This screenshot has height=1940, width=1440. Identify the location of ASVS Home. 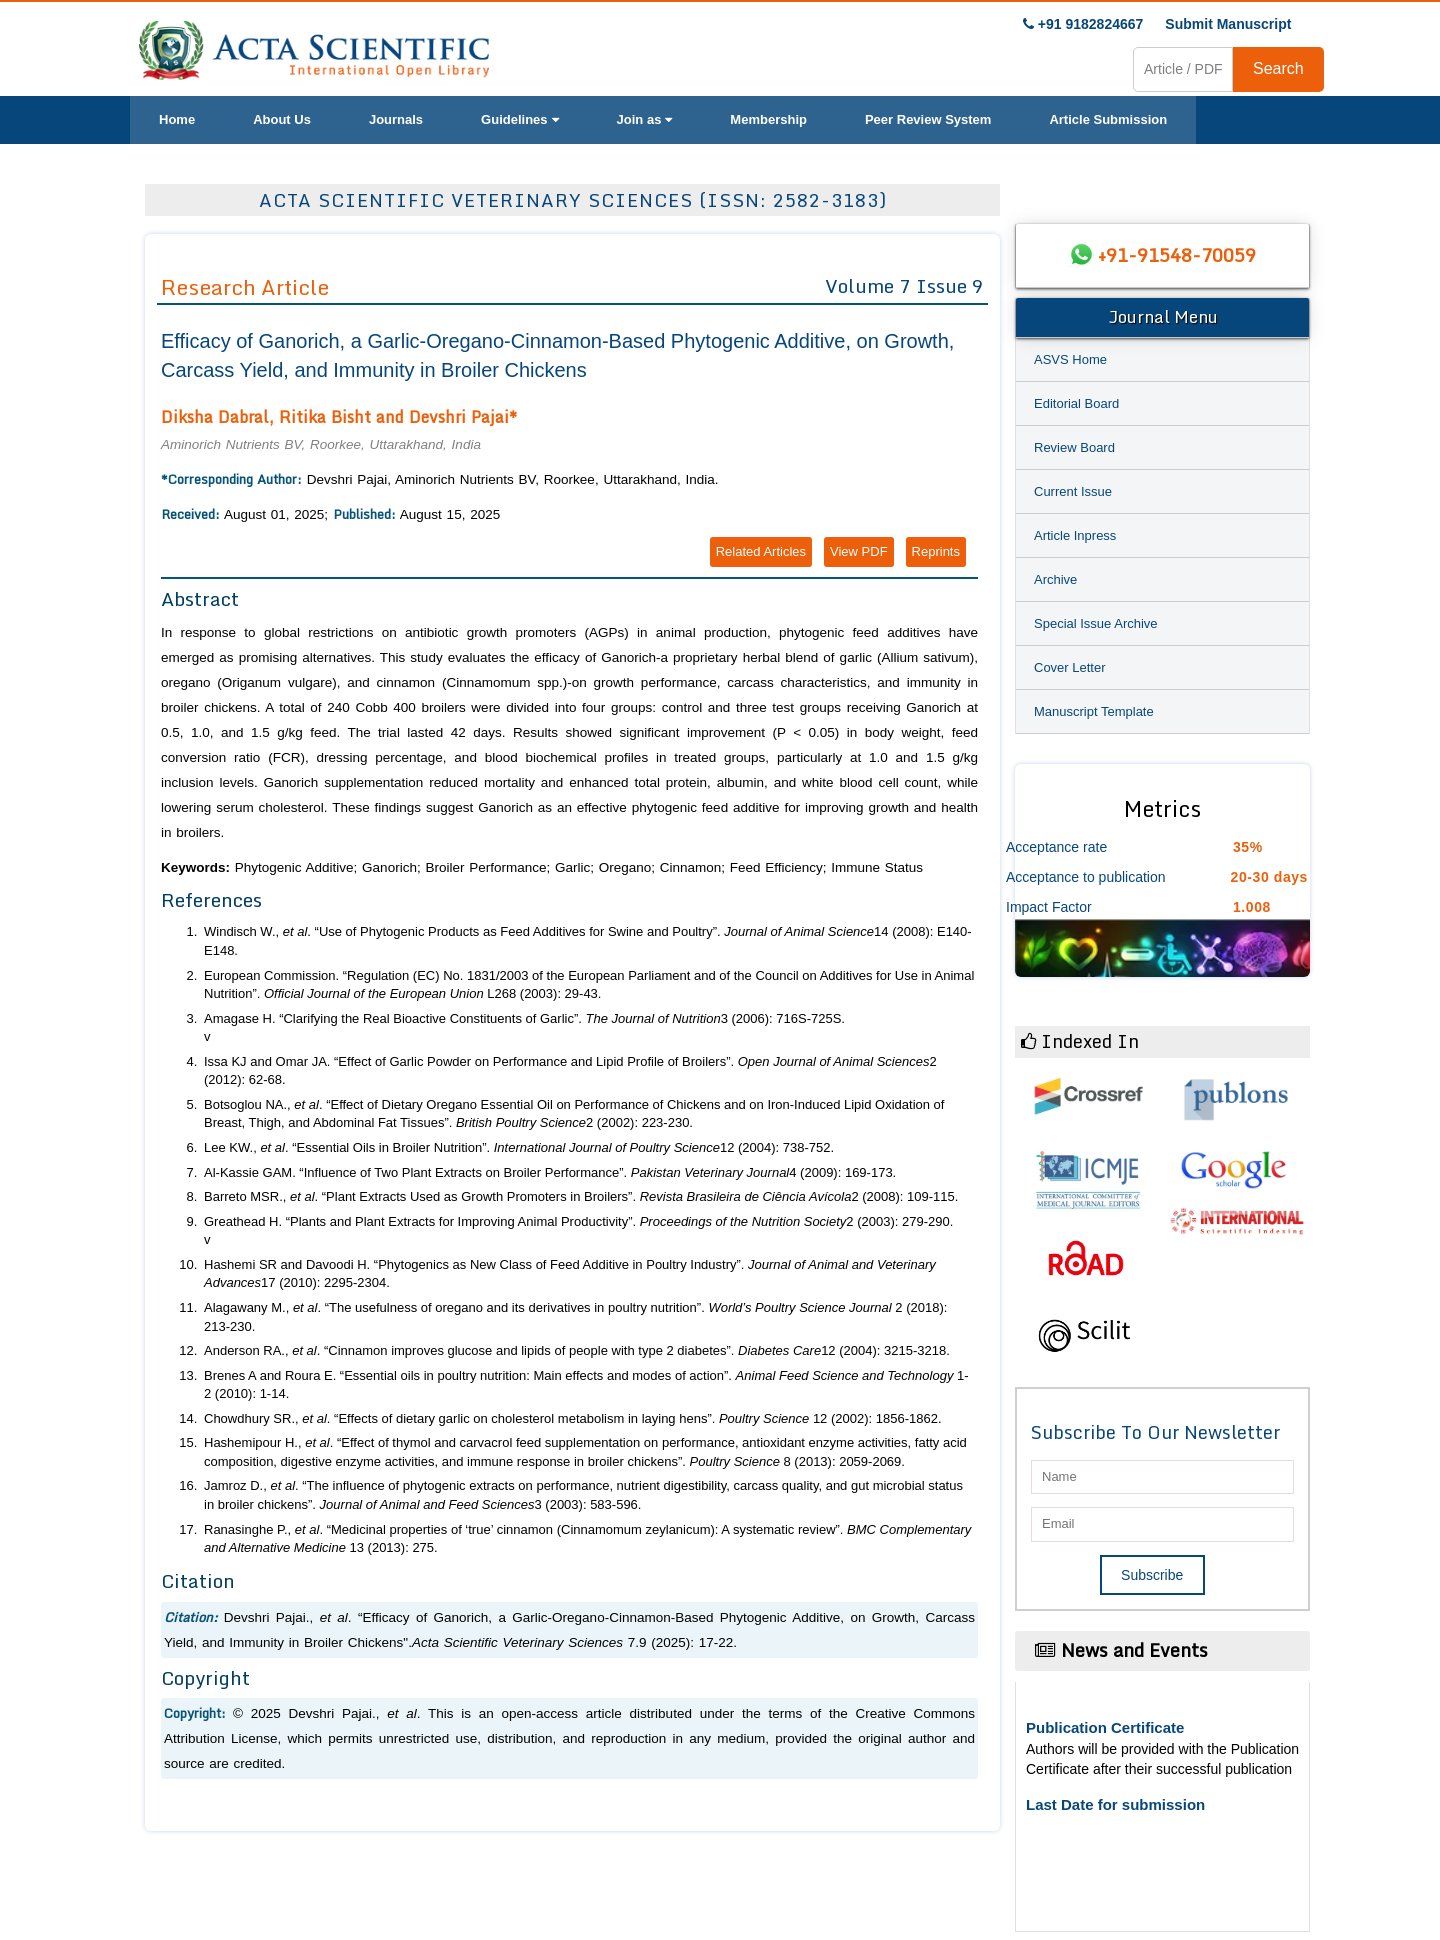
(1070, 359).